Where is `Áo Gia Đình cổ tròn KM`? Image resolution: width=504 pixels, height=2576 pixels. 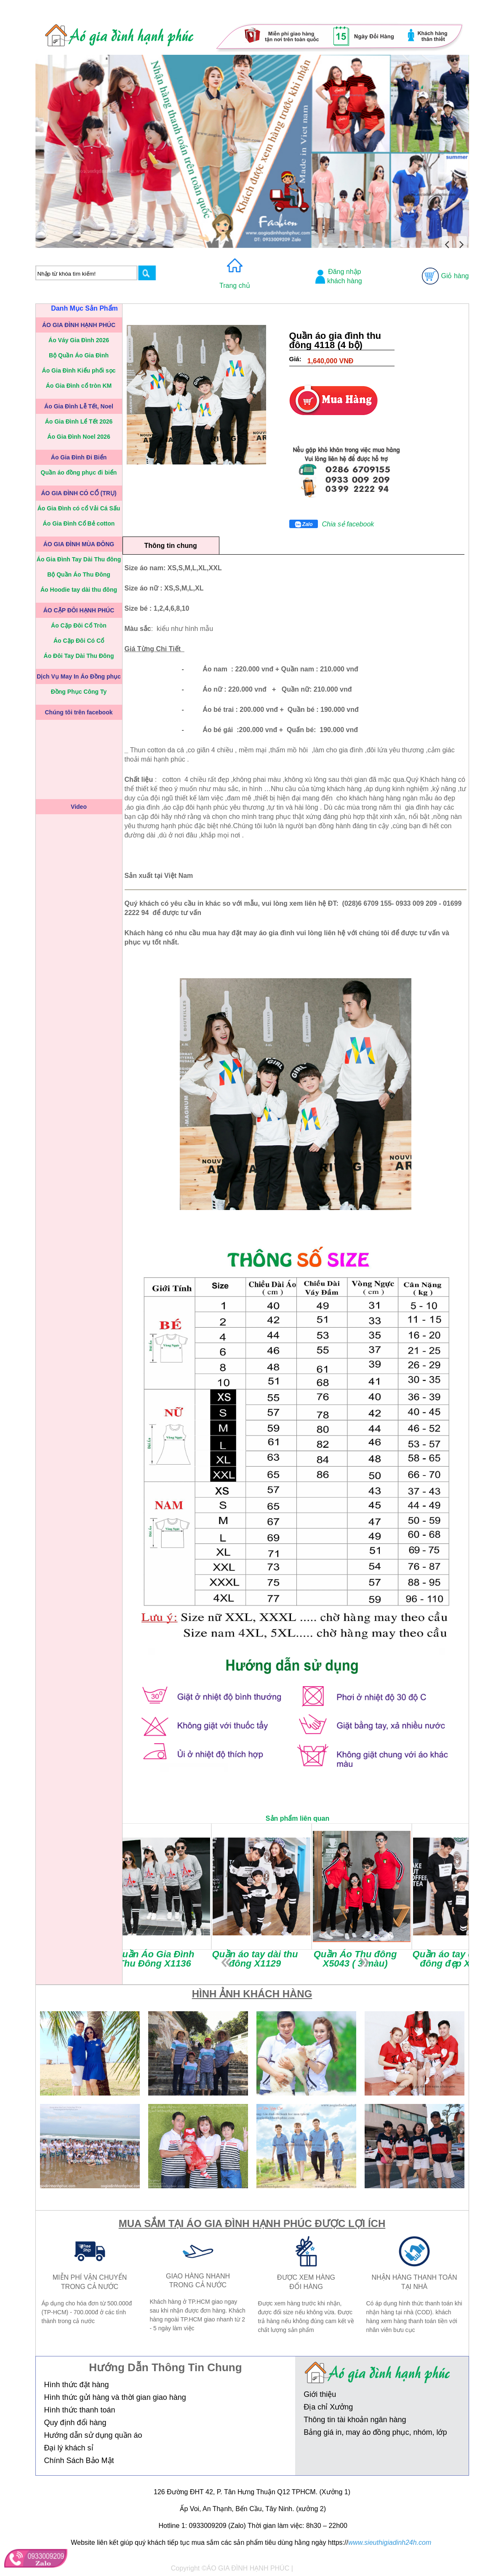 Áo Gia Đình cổ tròn KM is located at coordinates (79, 385).